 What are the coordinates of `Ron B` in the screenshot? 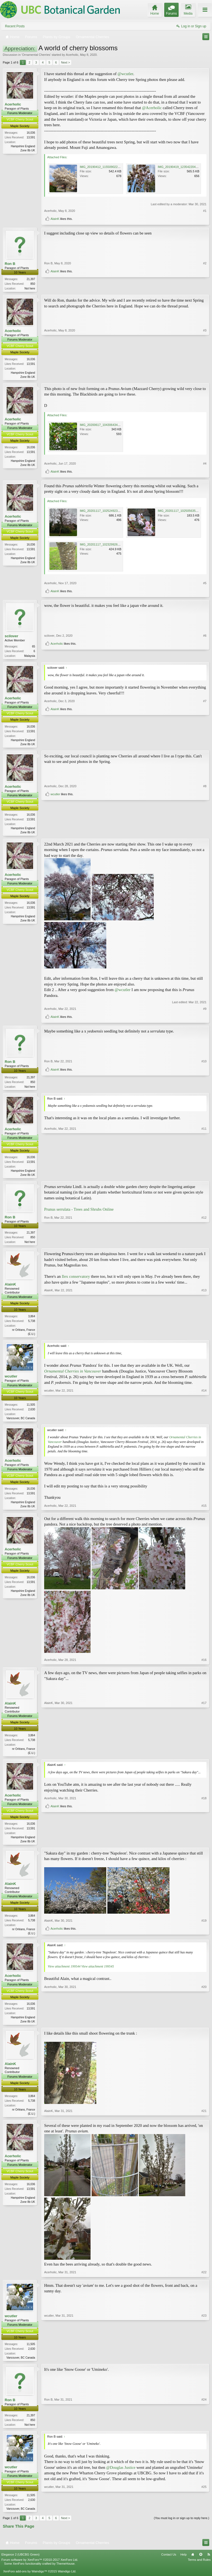 It's located at (10, 264).